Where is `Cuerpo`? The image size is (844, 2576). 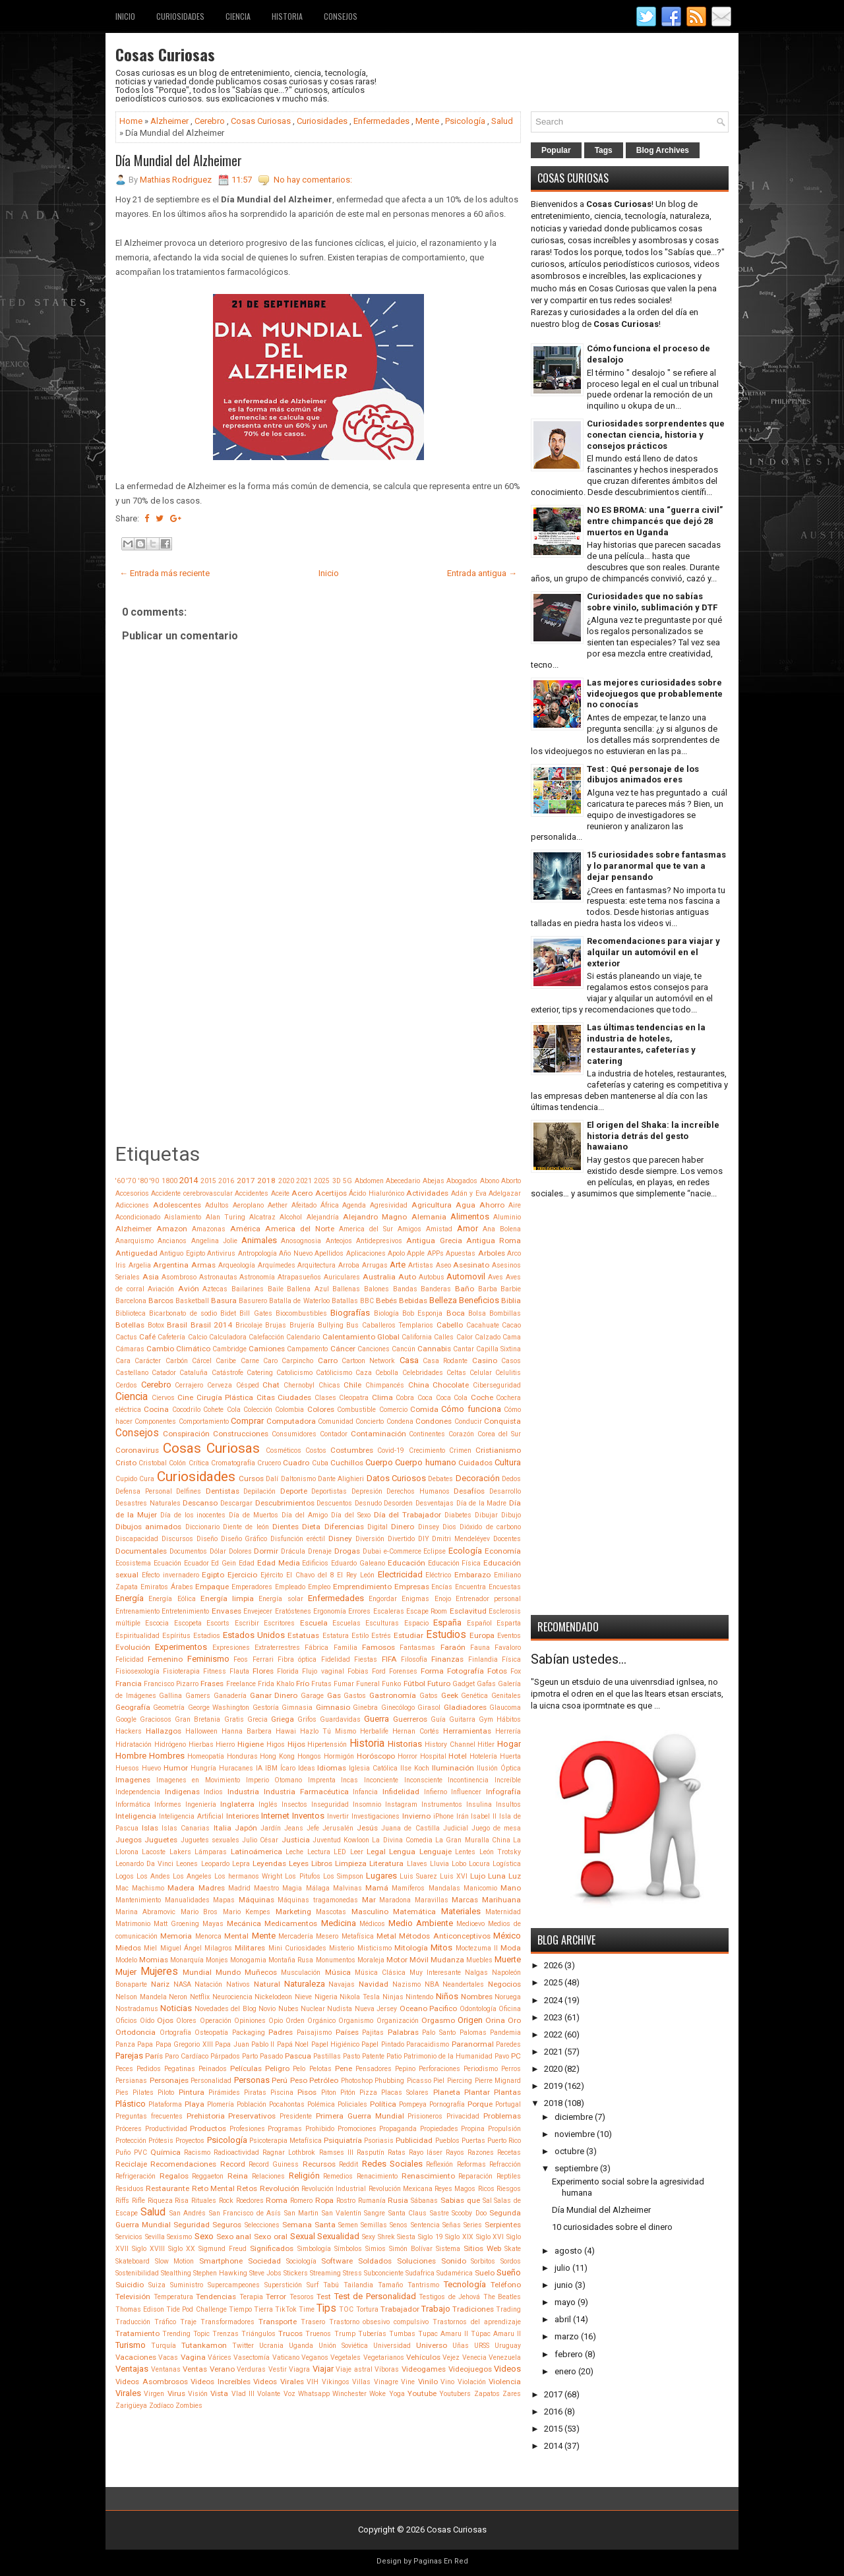
Cuerpo is located at coordinates (379, 1462).